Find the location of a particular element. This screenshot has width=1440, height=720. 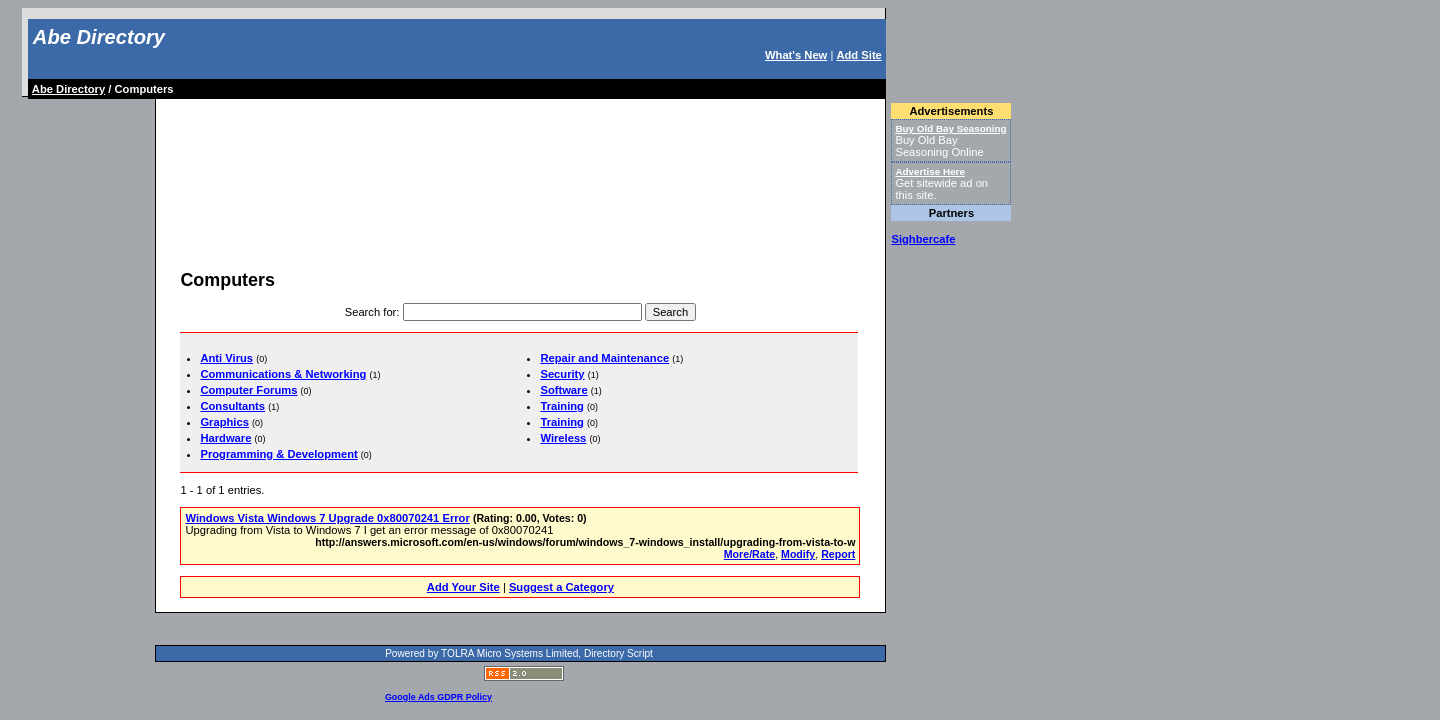

Programming & Development is located at coordinates (278, 454).